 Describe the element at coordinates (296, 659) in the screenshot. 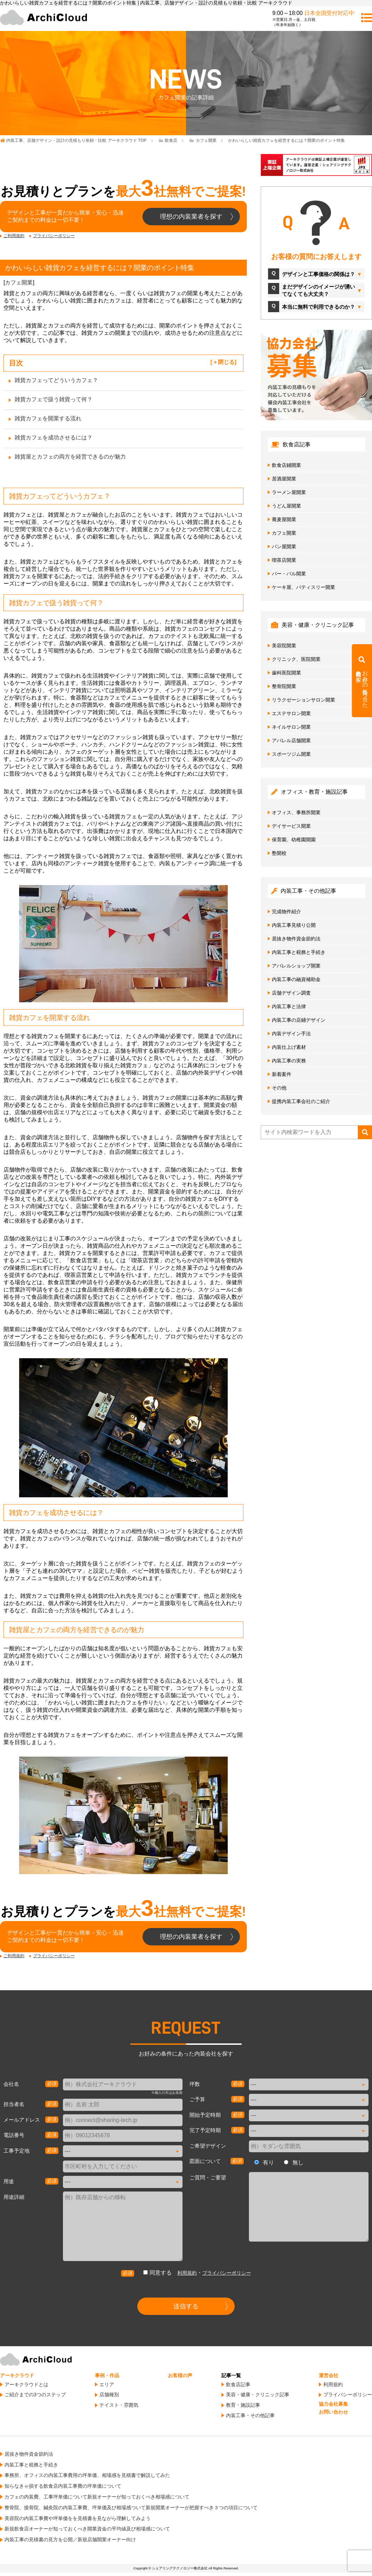

I see `クリニック、医院開業` at that location.